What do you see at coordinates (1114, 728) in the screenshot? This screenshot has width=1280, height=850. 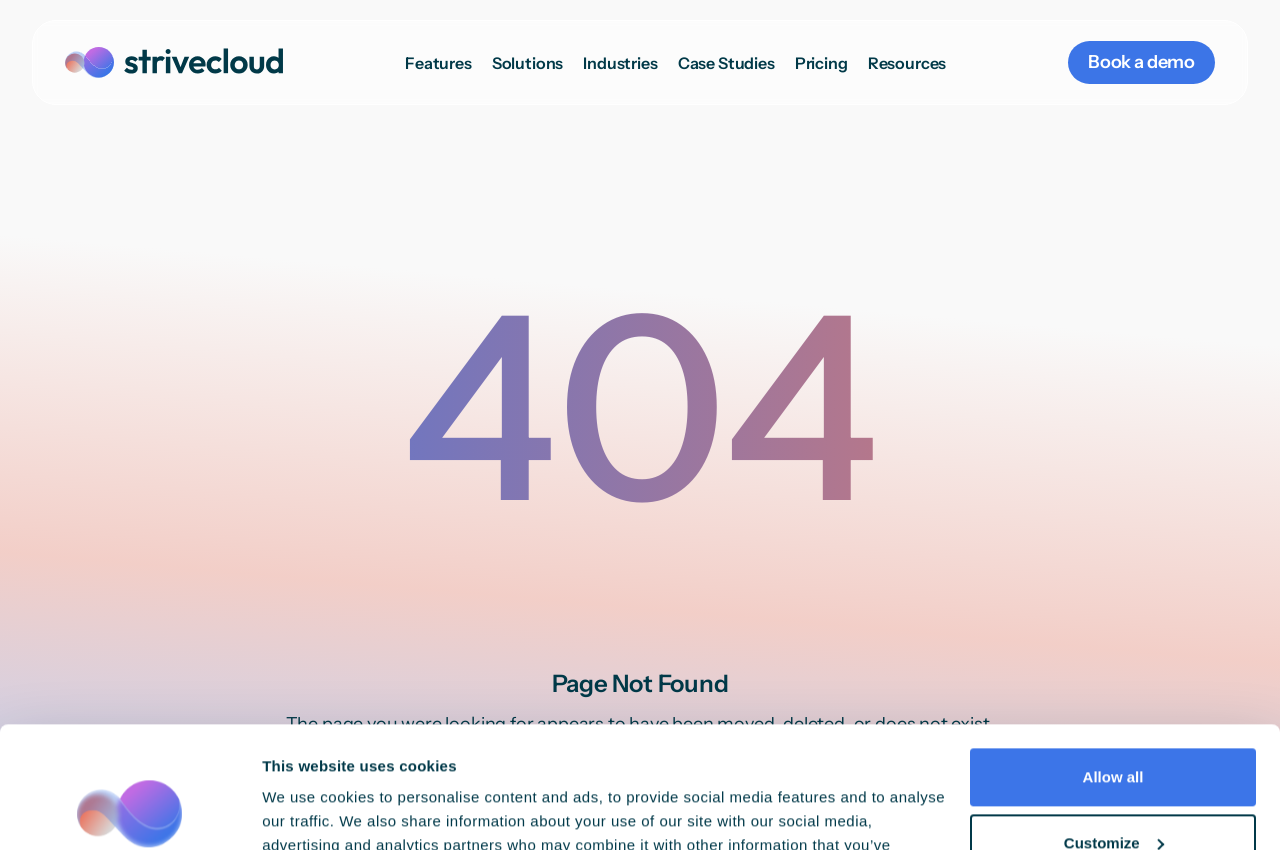 I see `Customize` at bounding box center [1114, 728].